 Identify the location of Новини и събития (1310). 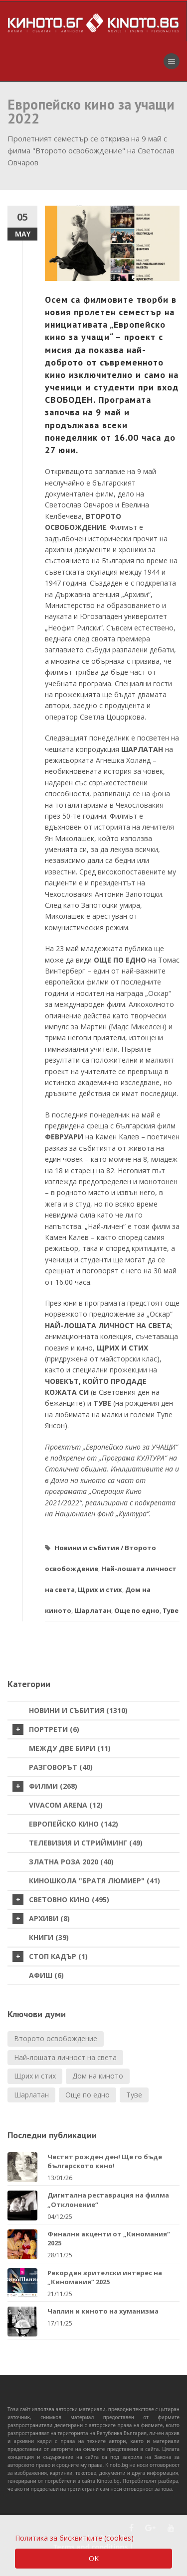
(78, 1710).